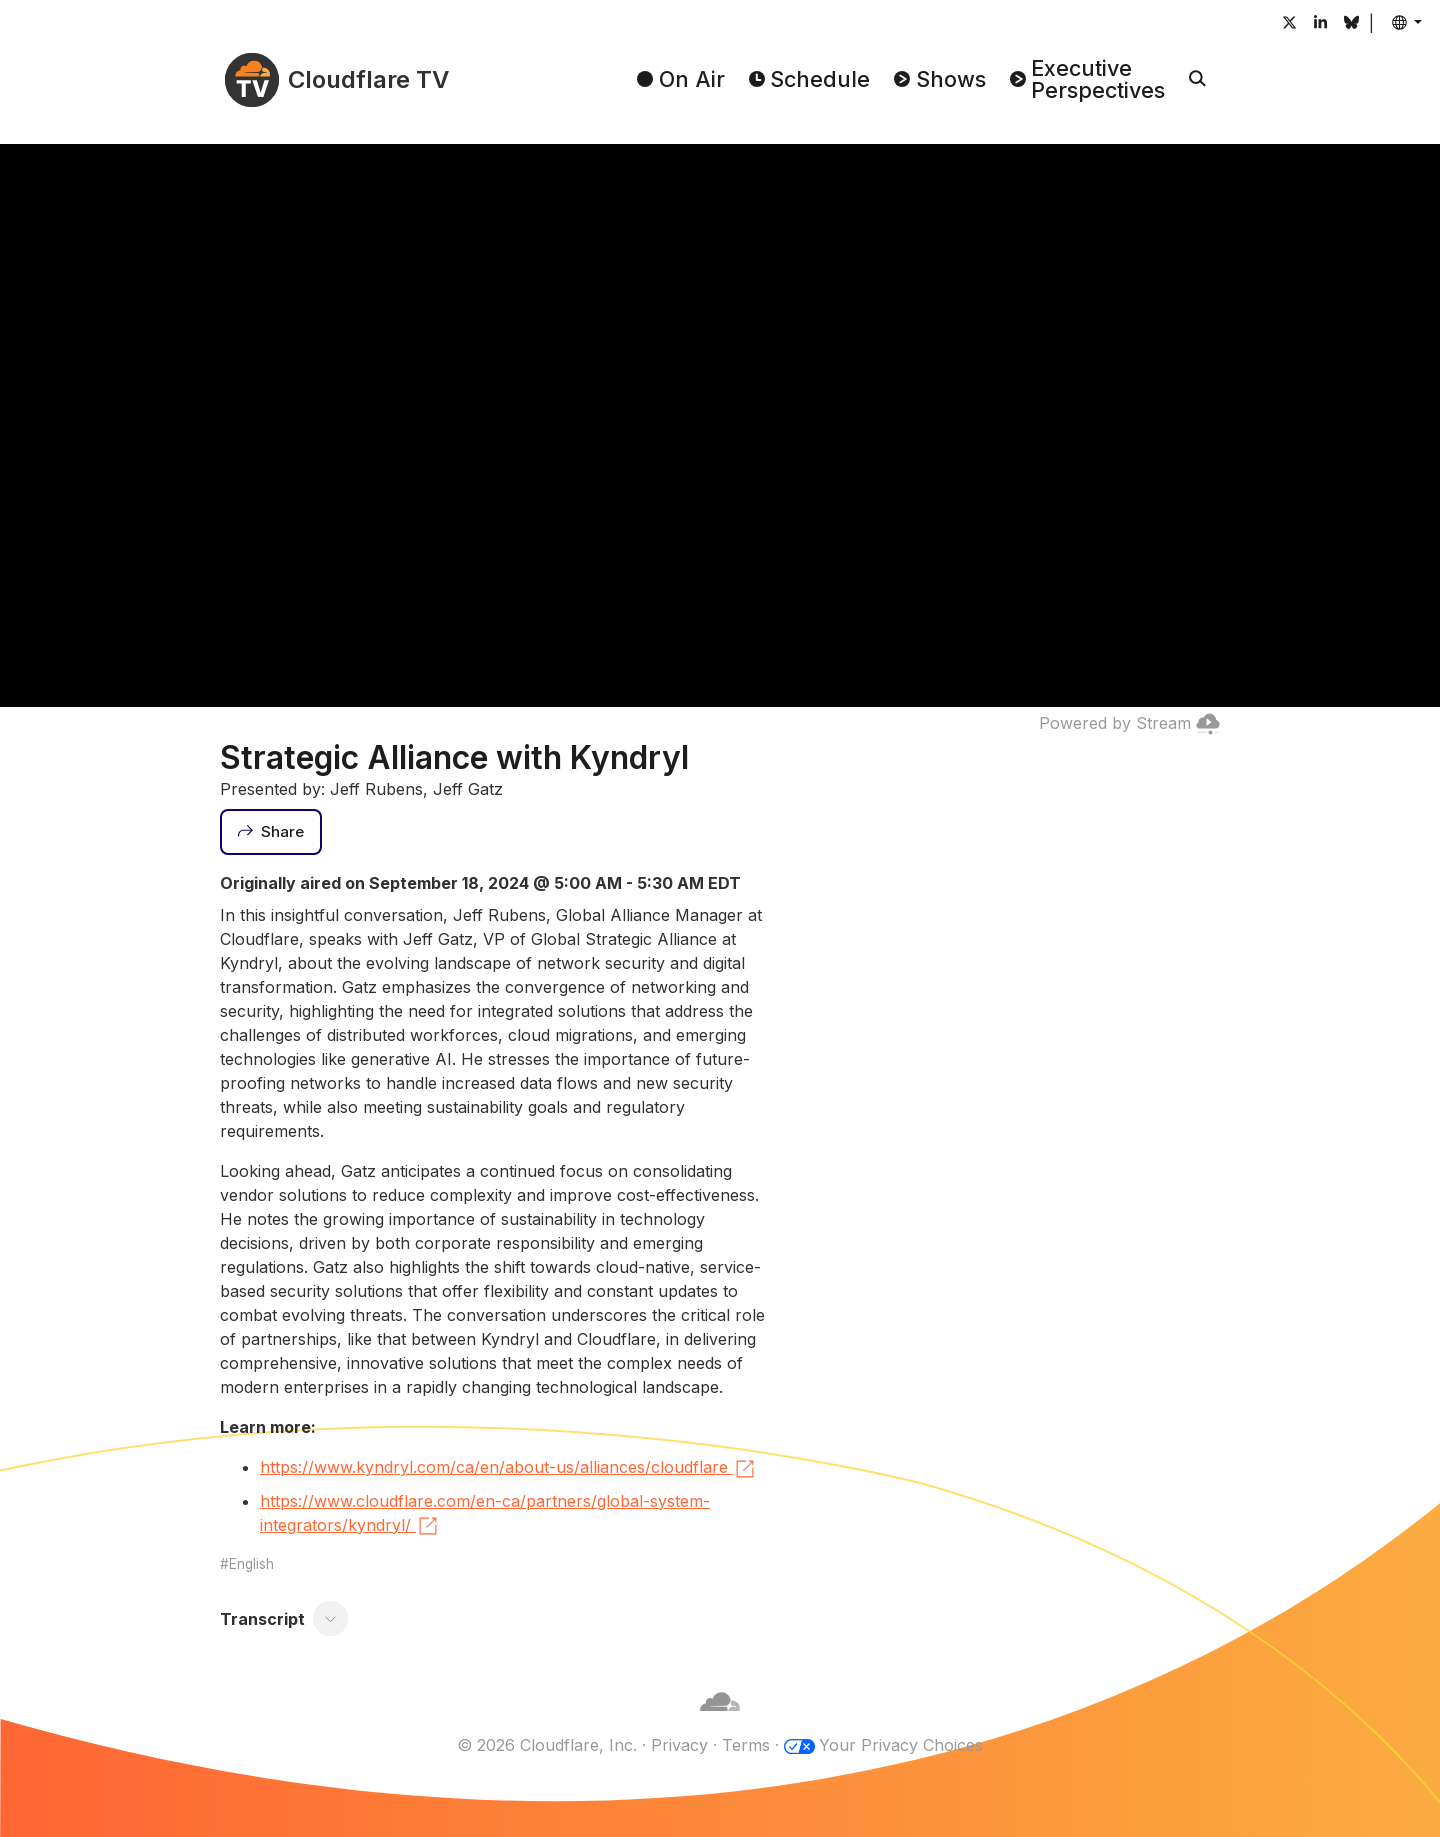  I want to click on https://www.cloudflare.com/en-ca/partners/global-system-integrators/kyndryl/, so click(485, 1515).